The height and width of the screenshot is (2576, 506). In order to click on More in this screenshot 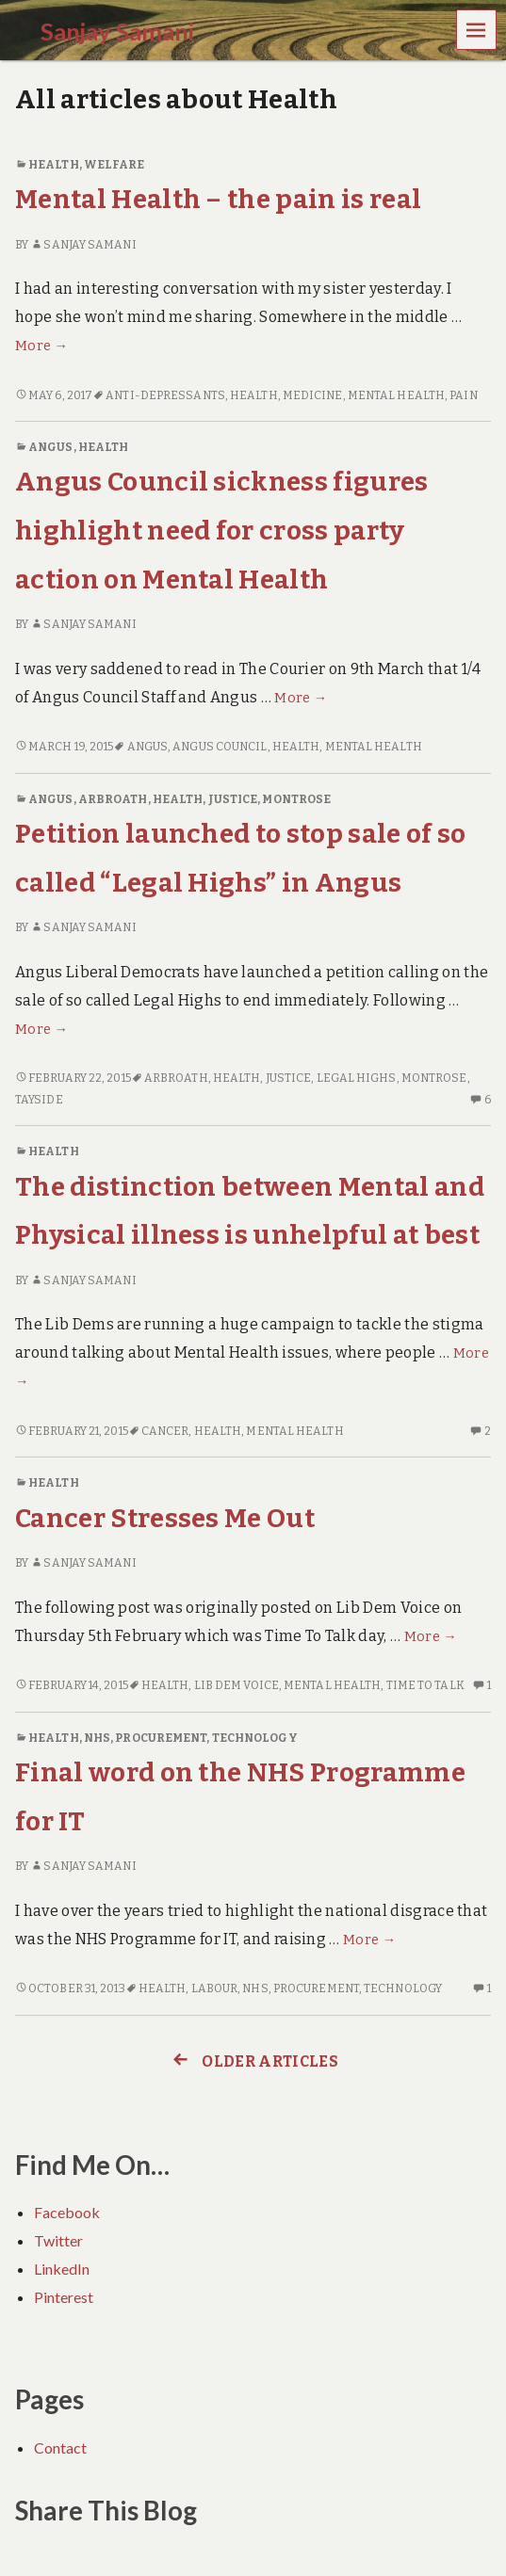, I will do `click(41, 346)`.